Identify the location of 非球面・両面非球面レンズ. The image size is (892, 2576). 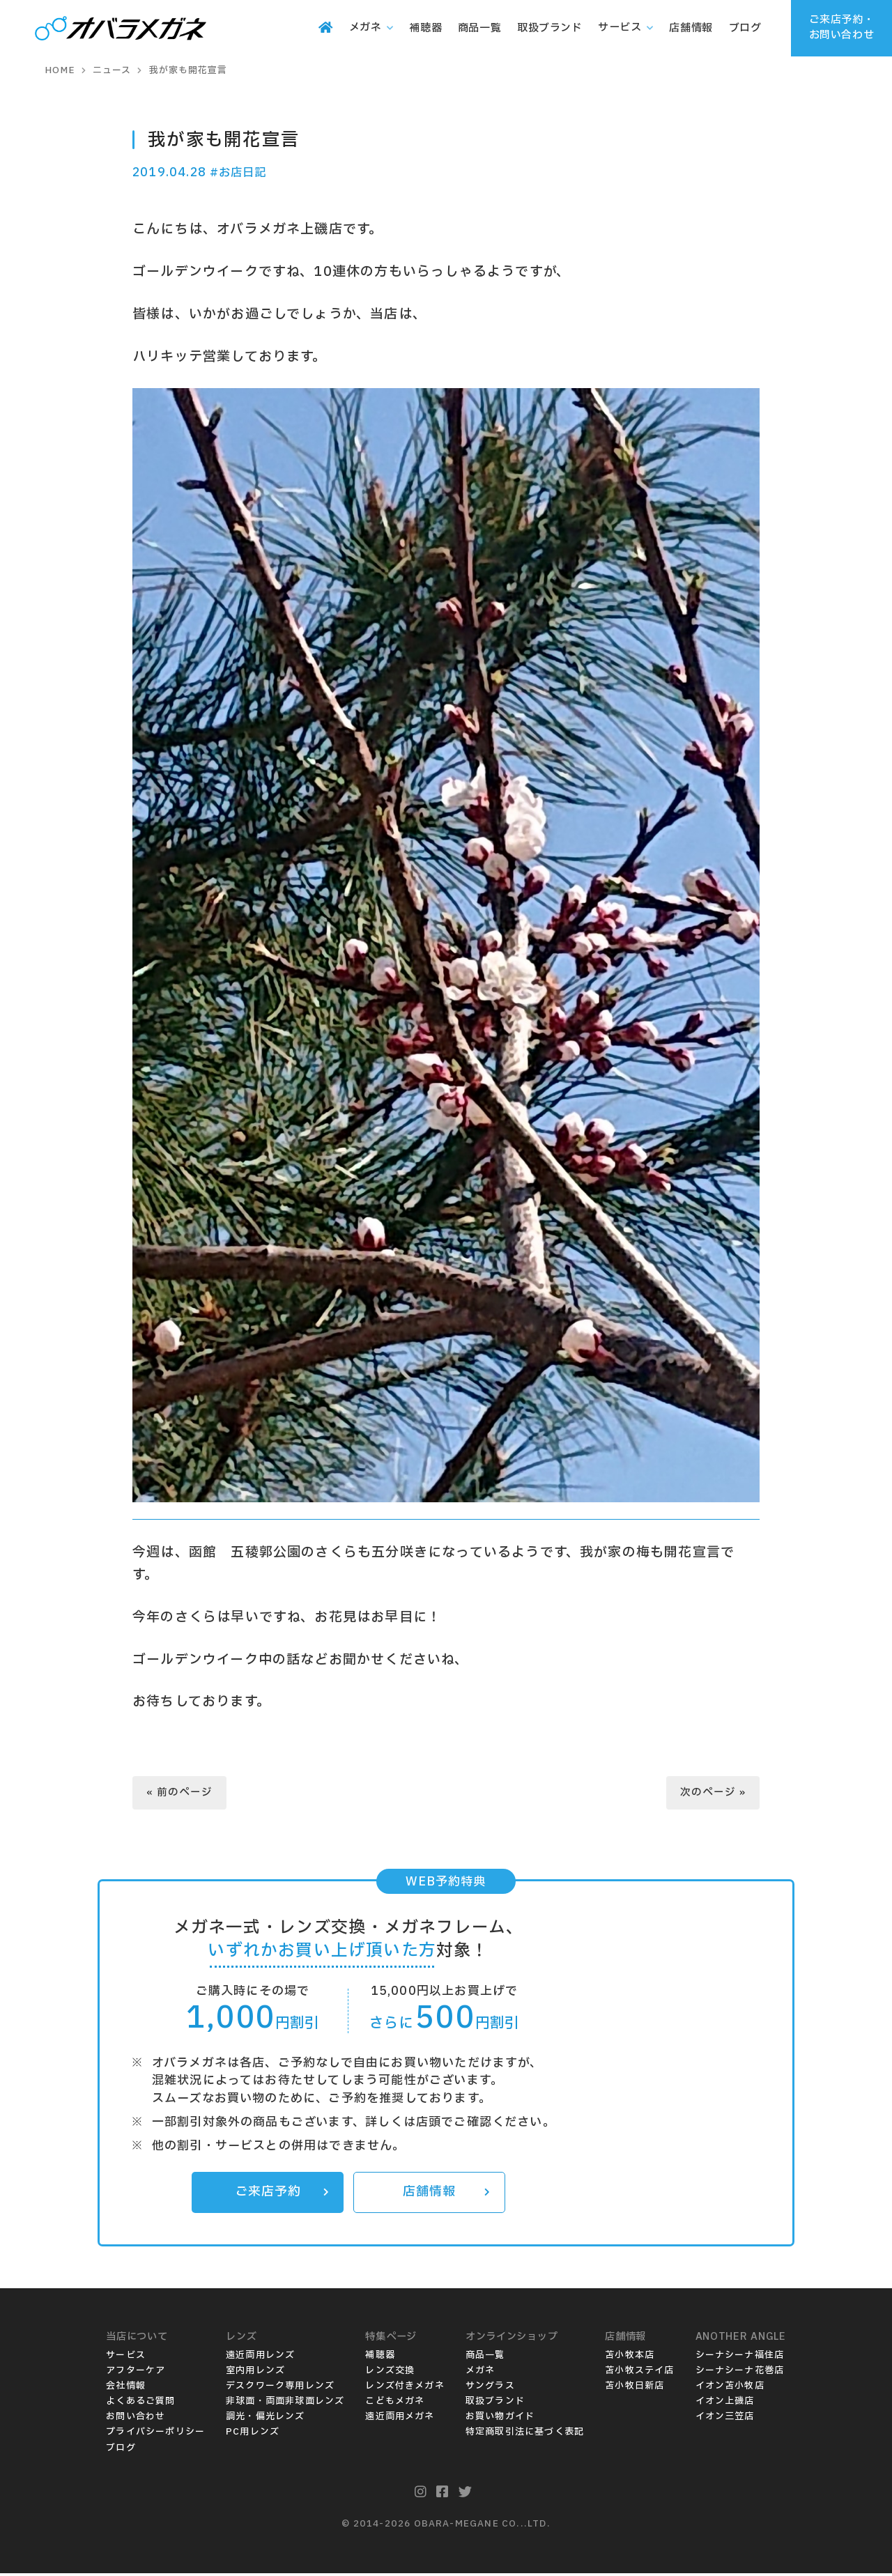
(285, 2404).